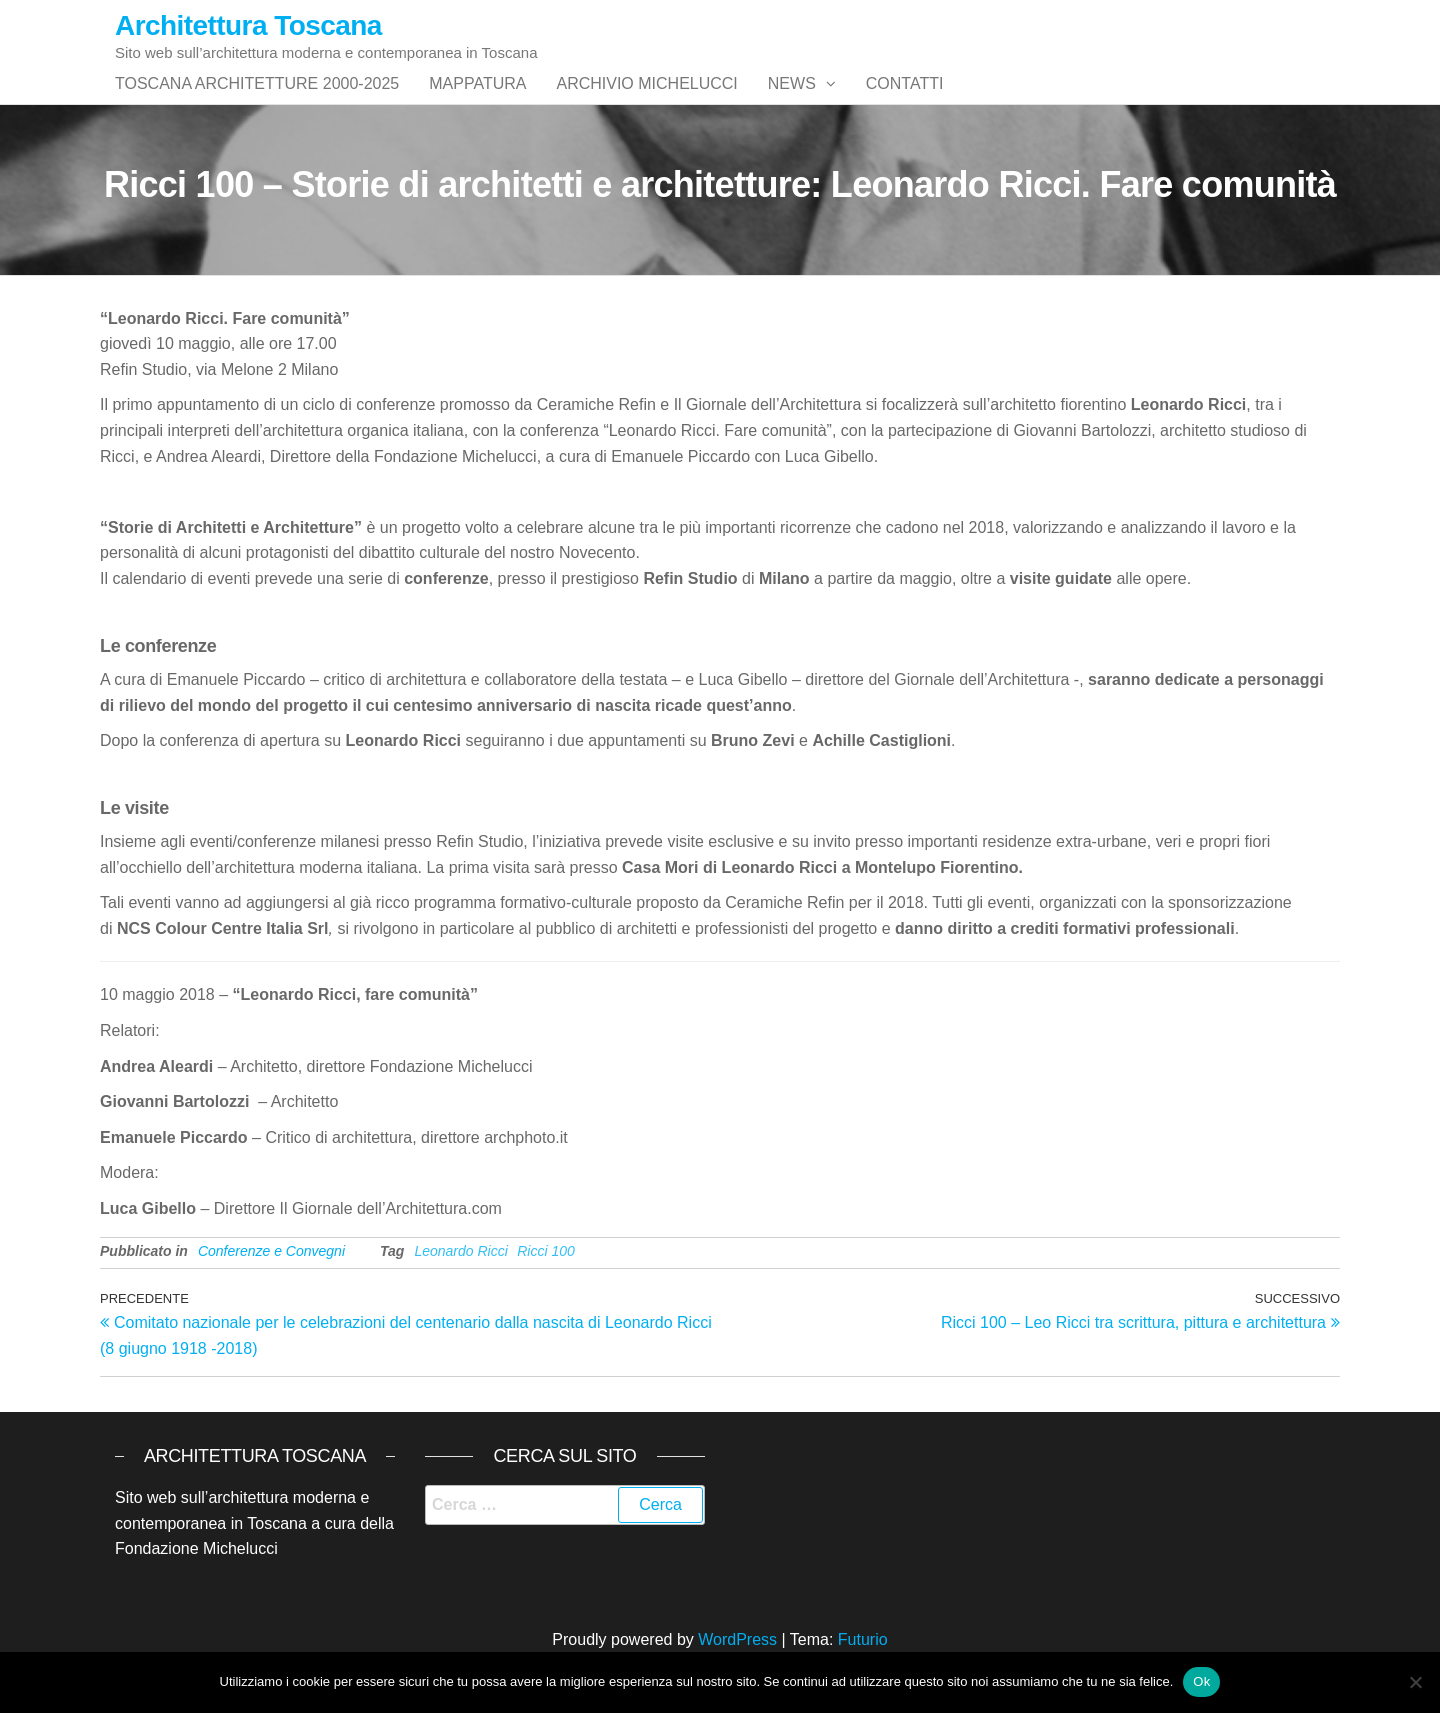 Image resolution: width=1440 pixels, height=1713 pixels. What do you see at coordinates (1415, 1682) in the screenshot?
I see `[No]` at bounding box center [1415, 1682].